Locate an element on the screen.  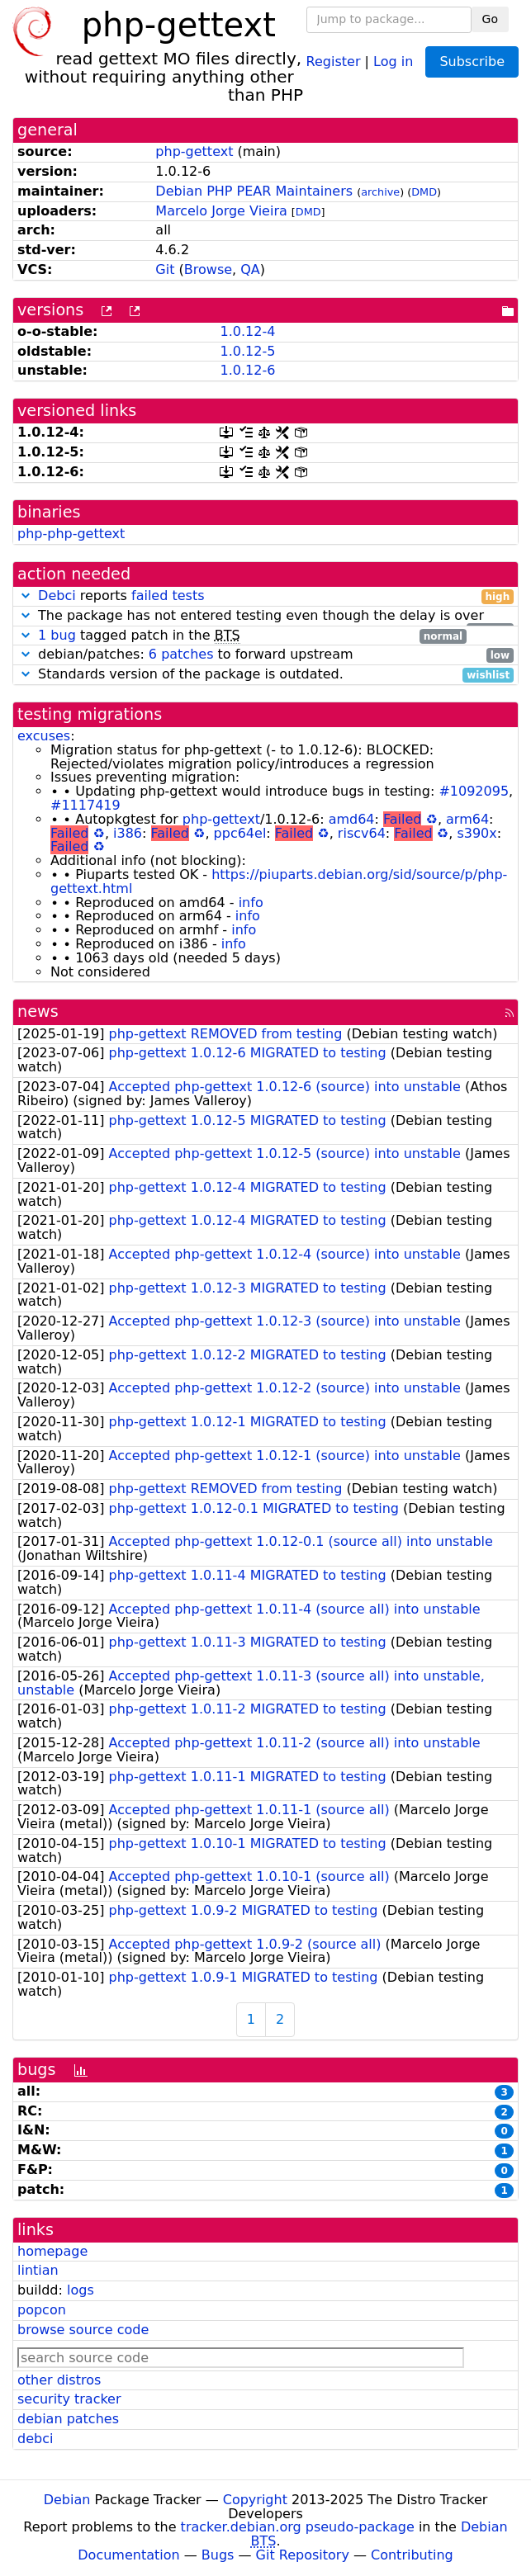
other distros is located at coordinates (59, 2380).